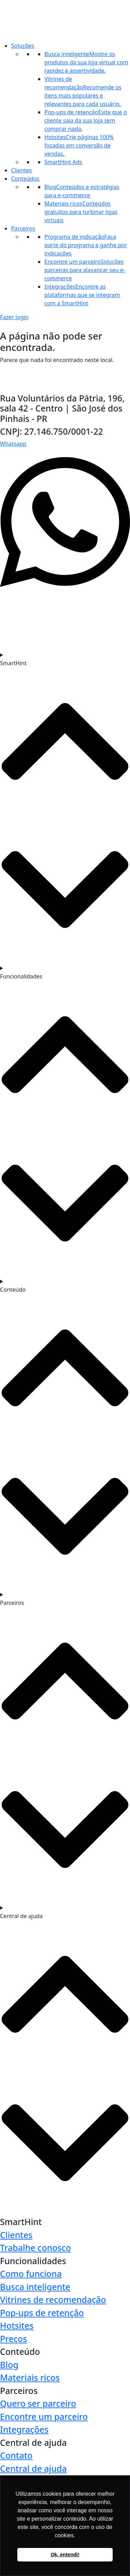 This screenshot has height=2576, width=130. I want to click on Hotsites, so click(17, 2325).